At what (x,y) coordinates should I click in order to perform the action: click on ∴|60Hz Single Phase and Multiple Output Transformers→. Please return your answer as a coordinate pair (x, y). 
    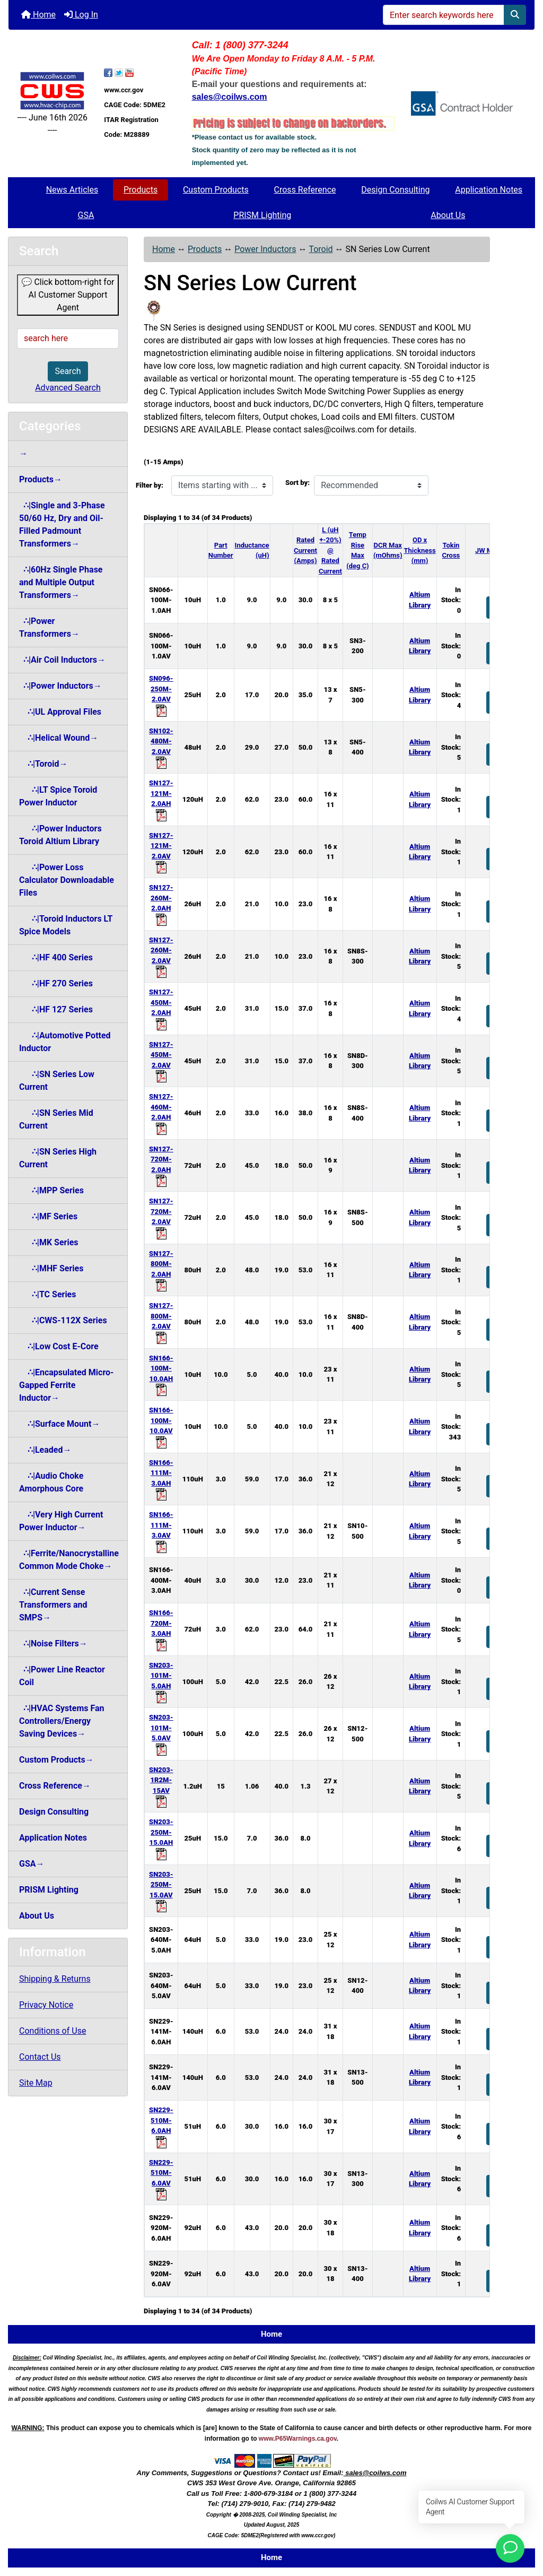
    Looking at the image, I should click on (61, 582).